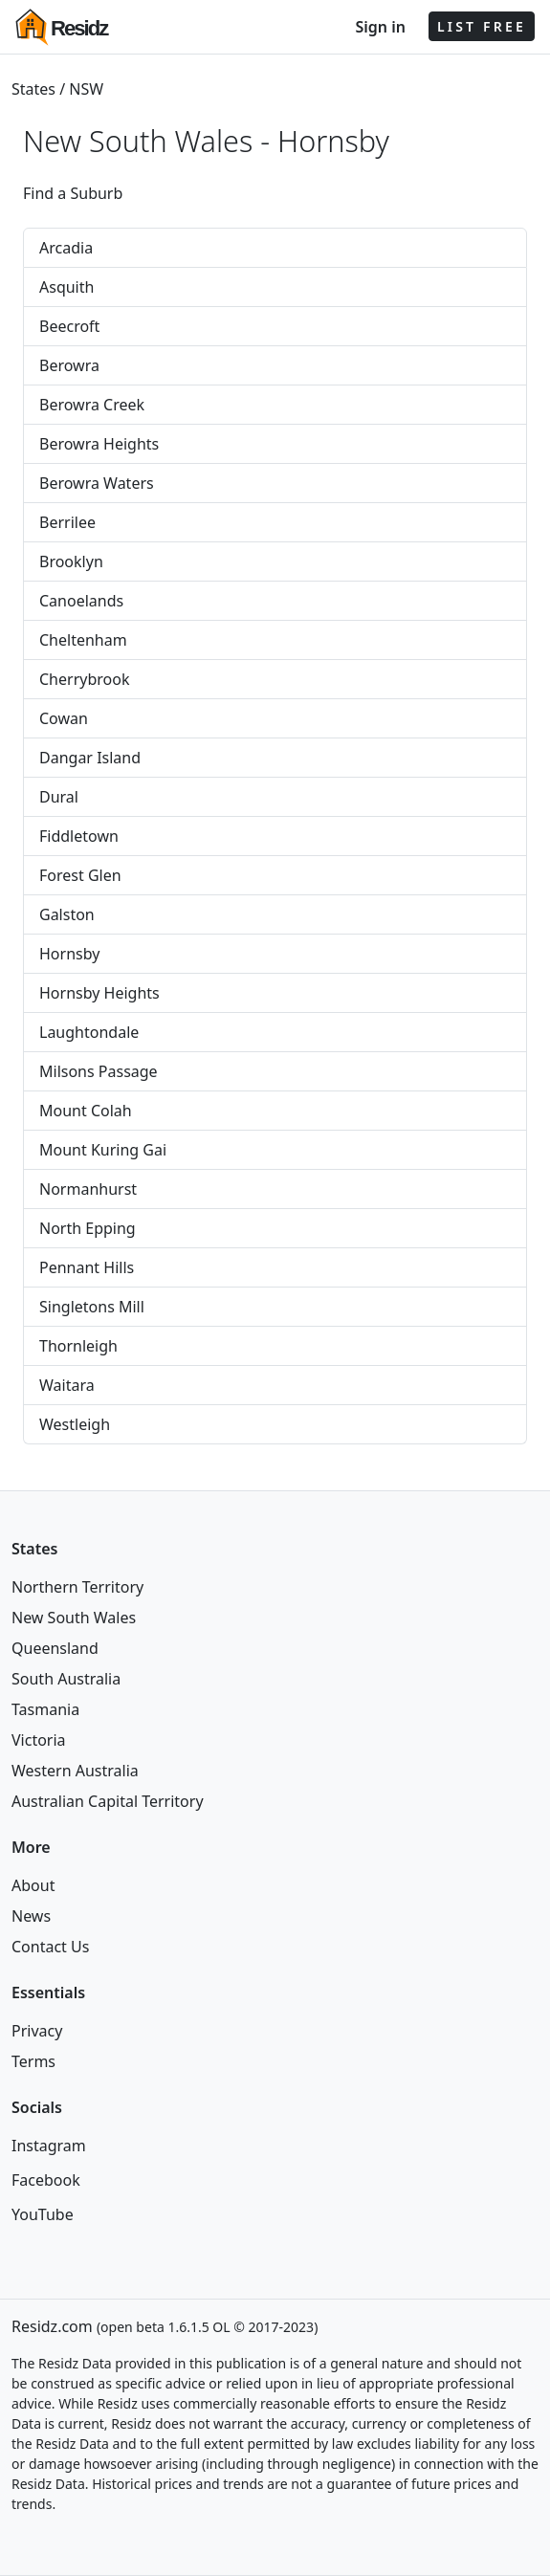 This screenshot has width=550, height=2576. What do you see at coordinates (333, 141) in the screenshot?
I see `Hornsby` at bounding box center [333, 141].